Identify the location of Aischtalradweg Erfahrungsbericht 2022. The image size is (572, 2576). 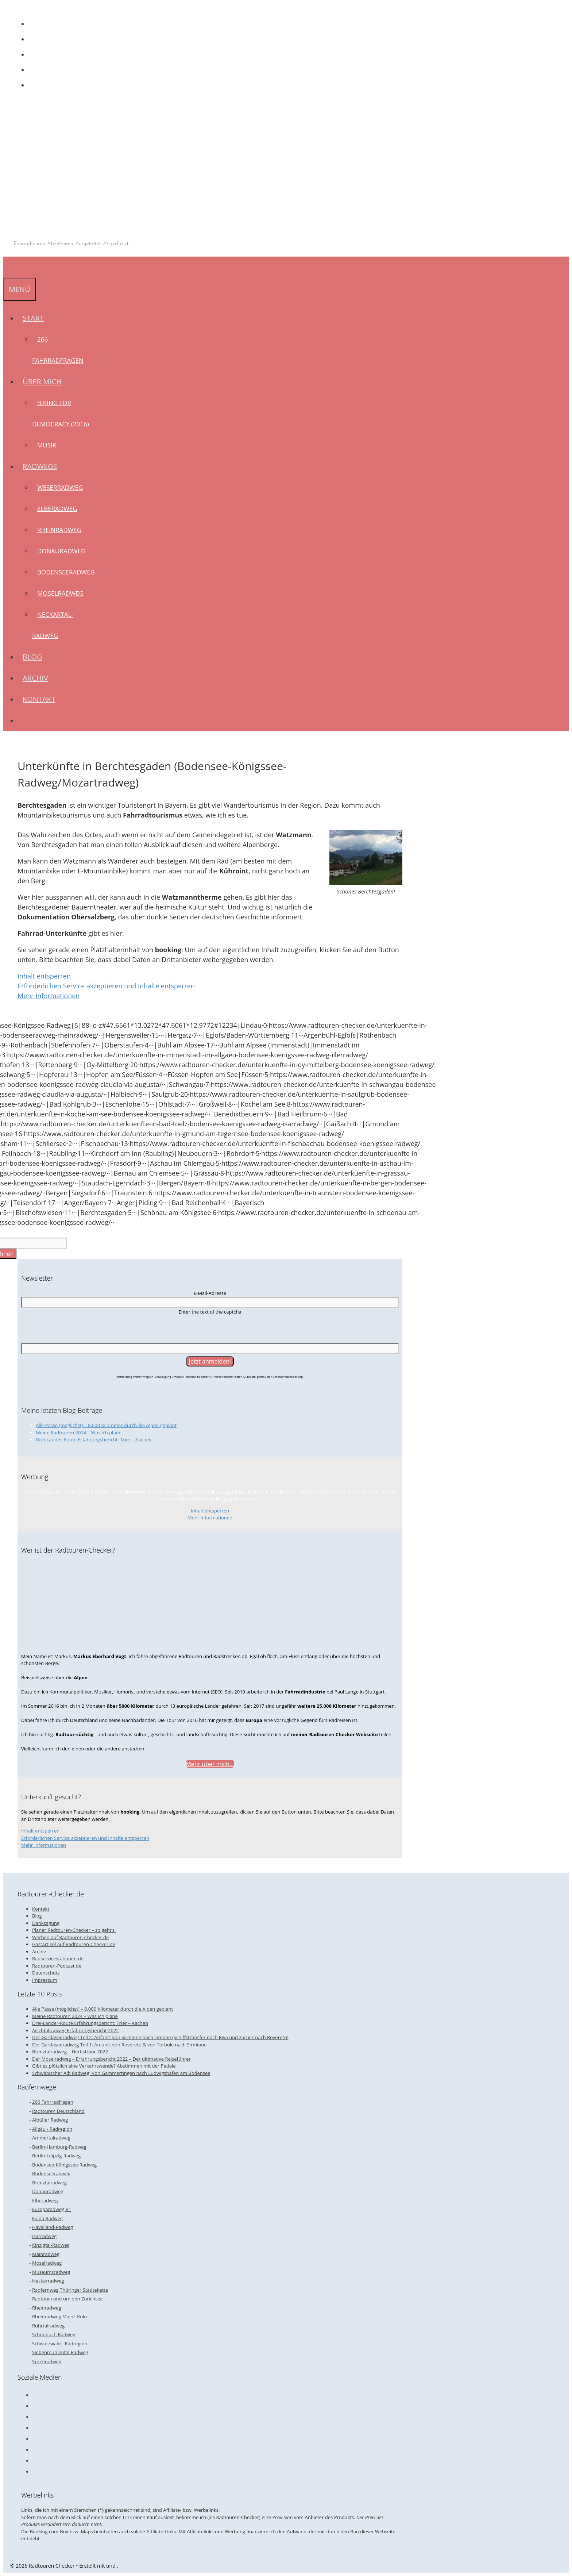
(75, 2030).